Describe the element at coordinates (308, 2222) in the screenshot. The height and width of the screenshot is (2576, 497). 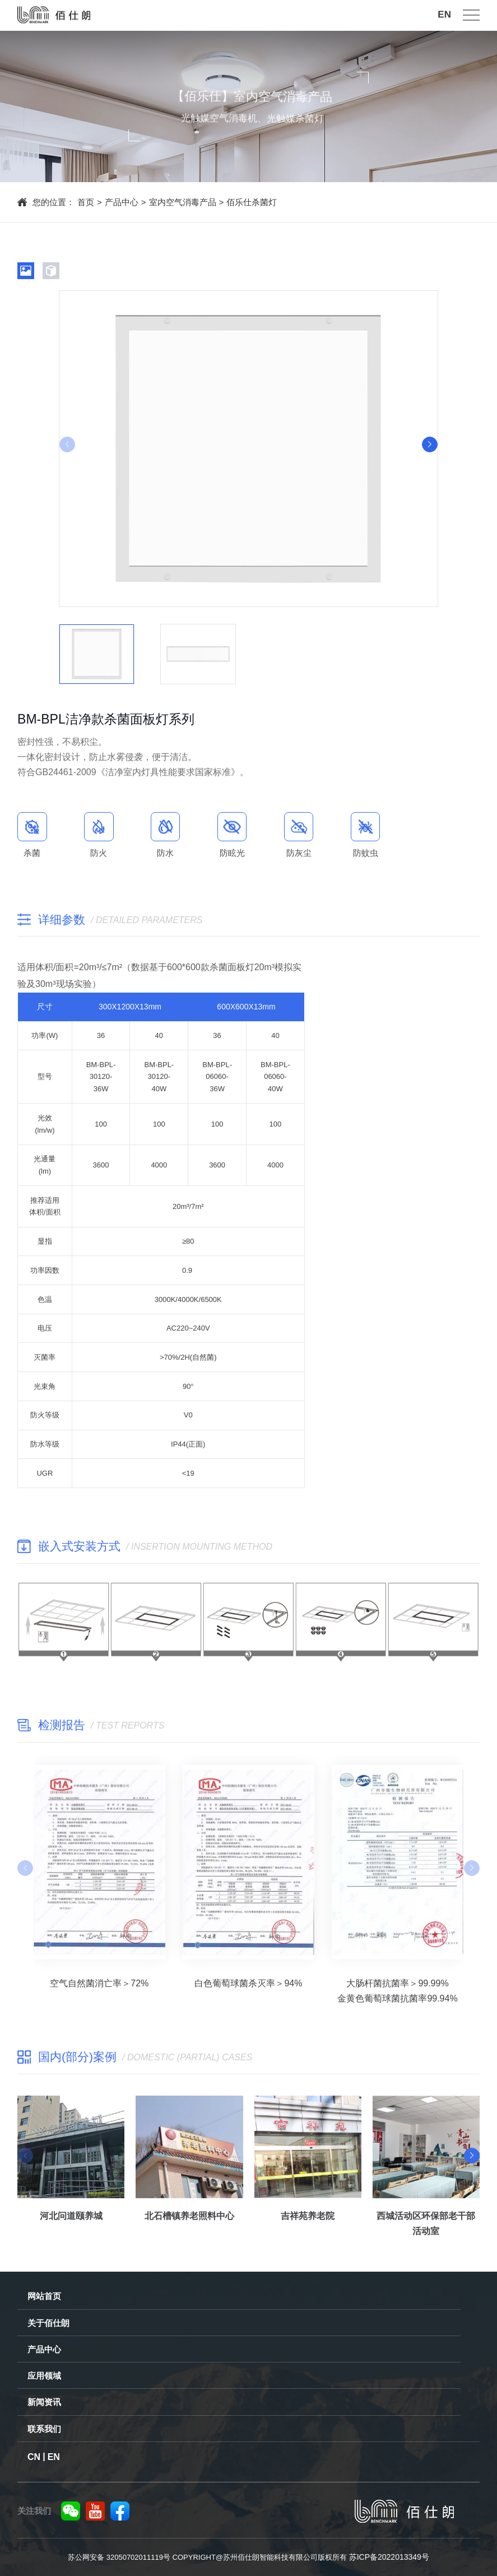
I see `吉祥苑养老院` at that location.